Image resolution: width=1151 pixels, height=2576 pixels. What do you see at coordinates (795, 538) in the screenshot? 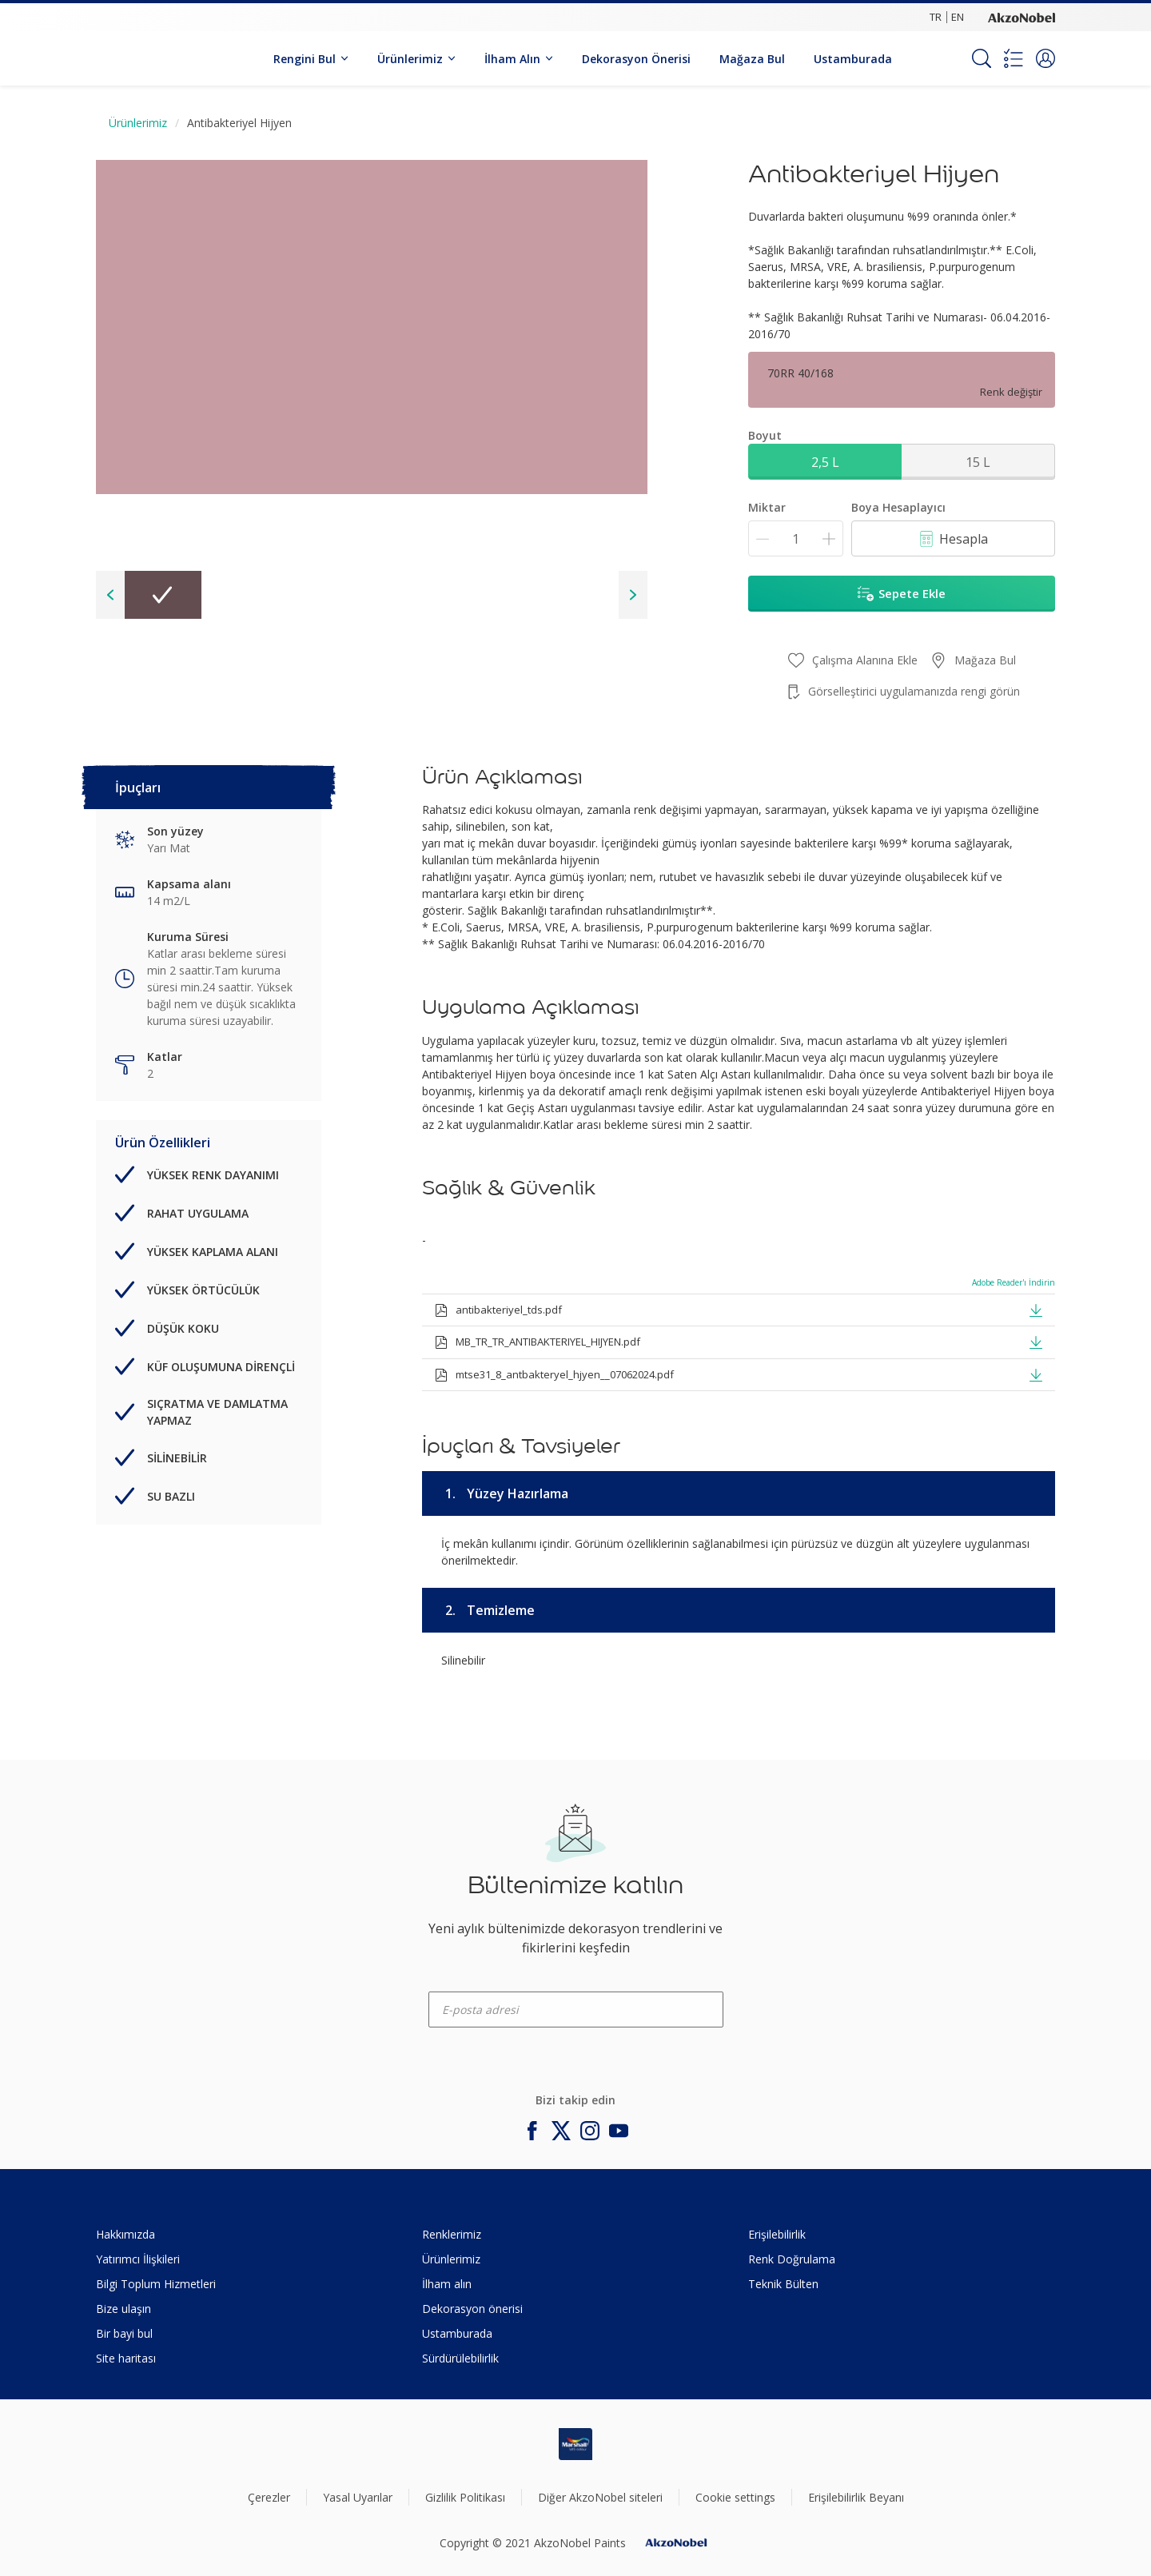
I see `[Miktar]` at bounding box center [795, 538].